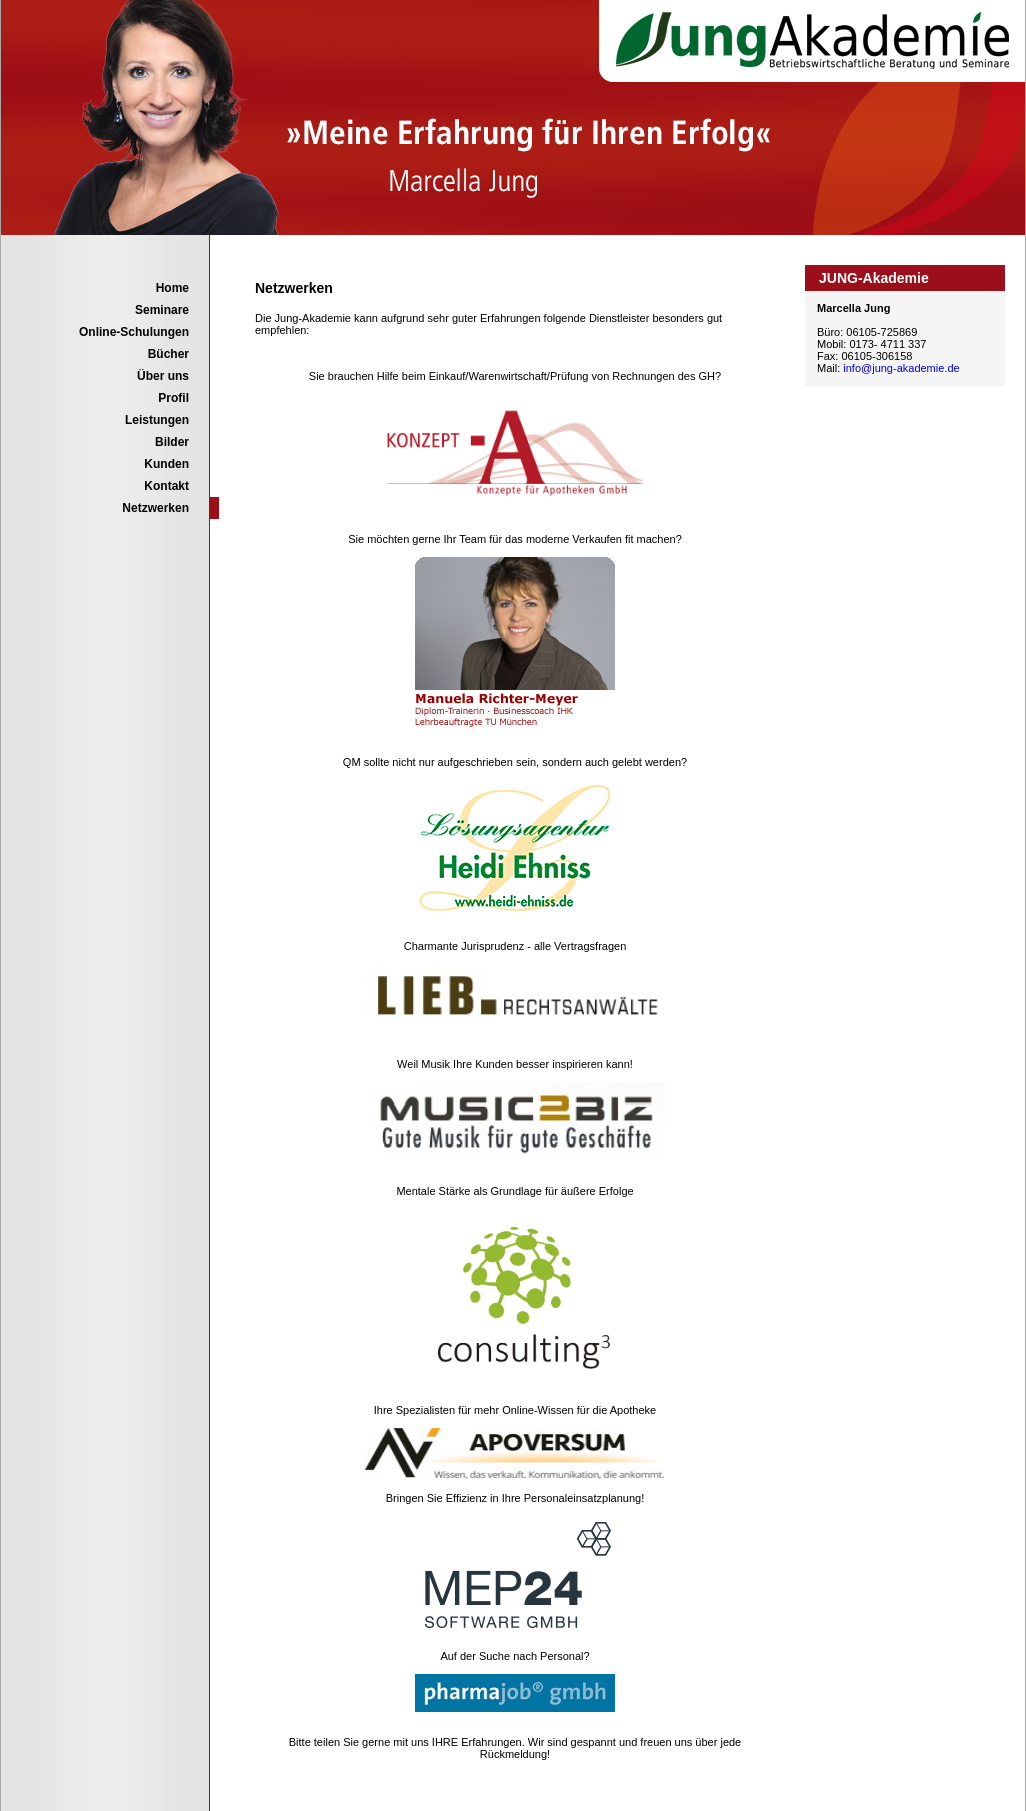  Describe the element at coordinates (172, 288) in the screenshot. I see `Home` at that location.